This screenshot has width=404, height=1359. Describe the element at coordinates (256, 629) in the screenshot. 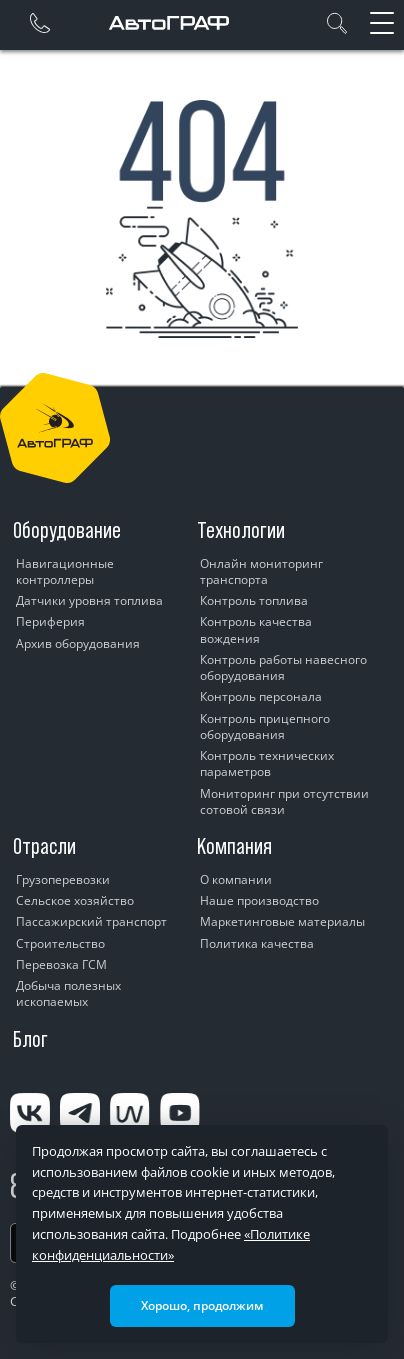

I see `Контроль качества вождения` at that location.